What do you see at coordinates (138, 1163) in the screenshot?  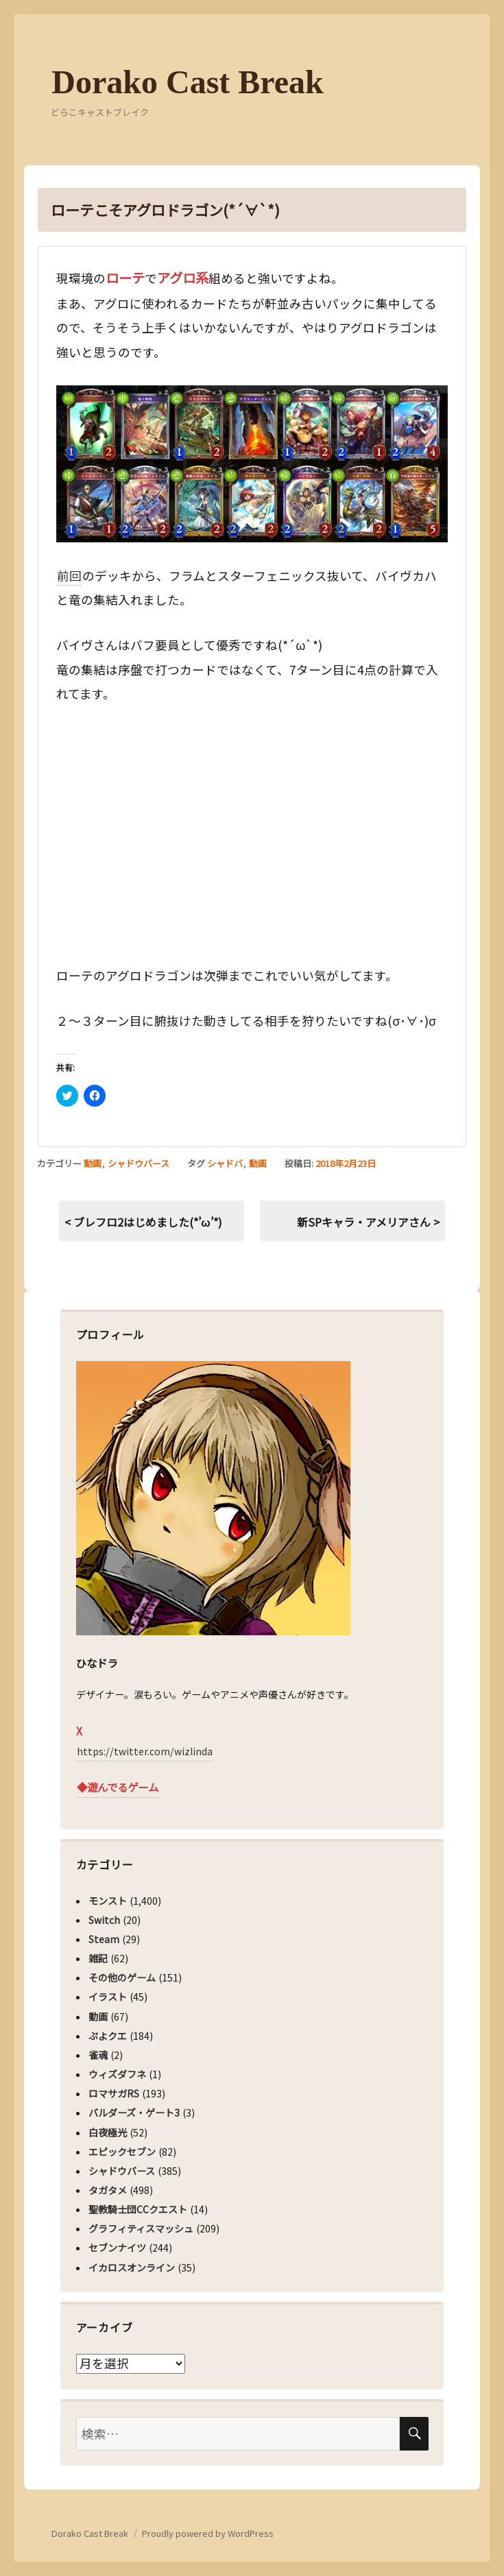 I see `シャドウバース` at bounding box center [138, 1163].